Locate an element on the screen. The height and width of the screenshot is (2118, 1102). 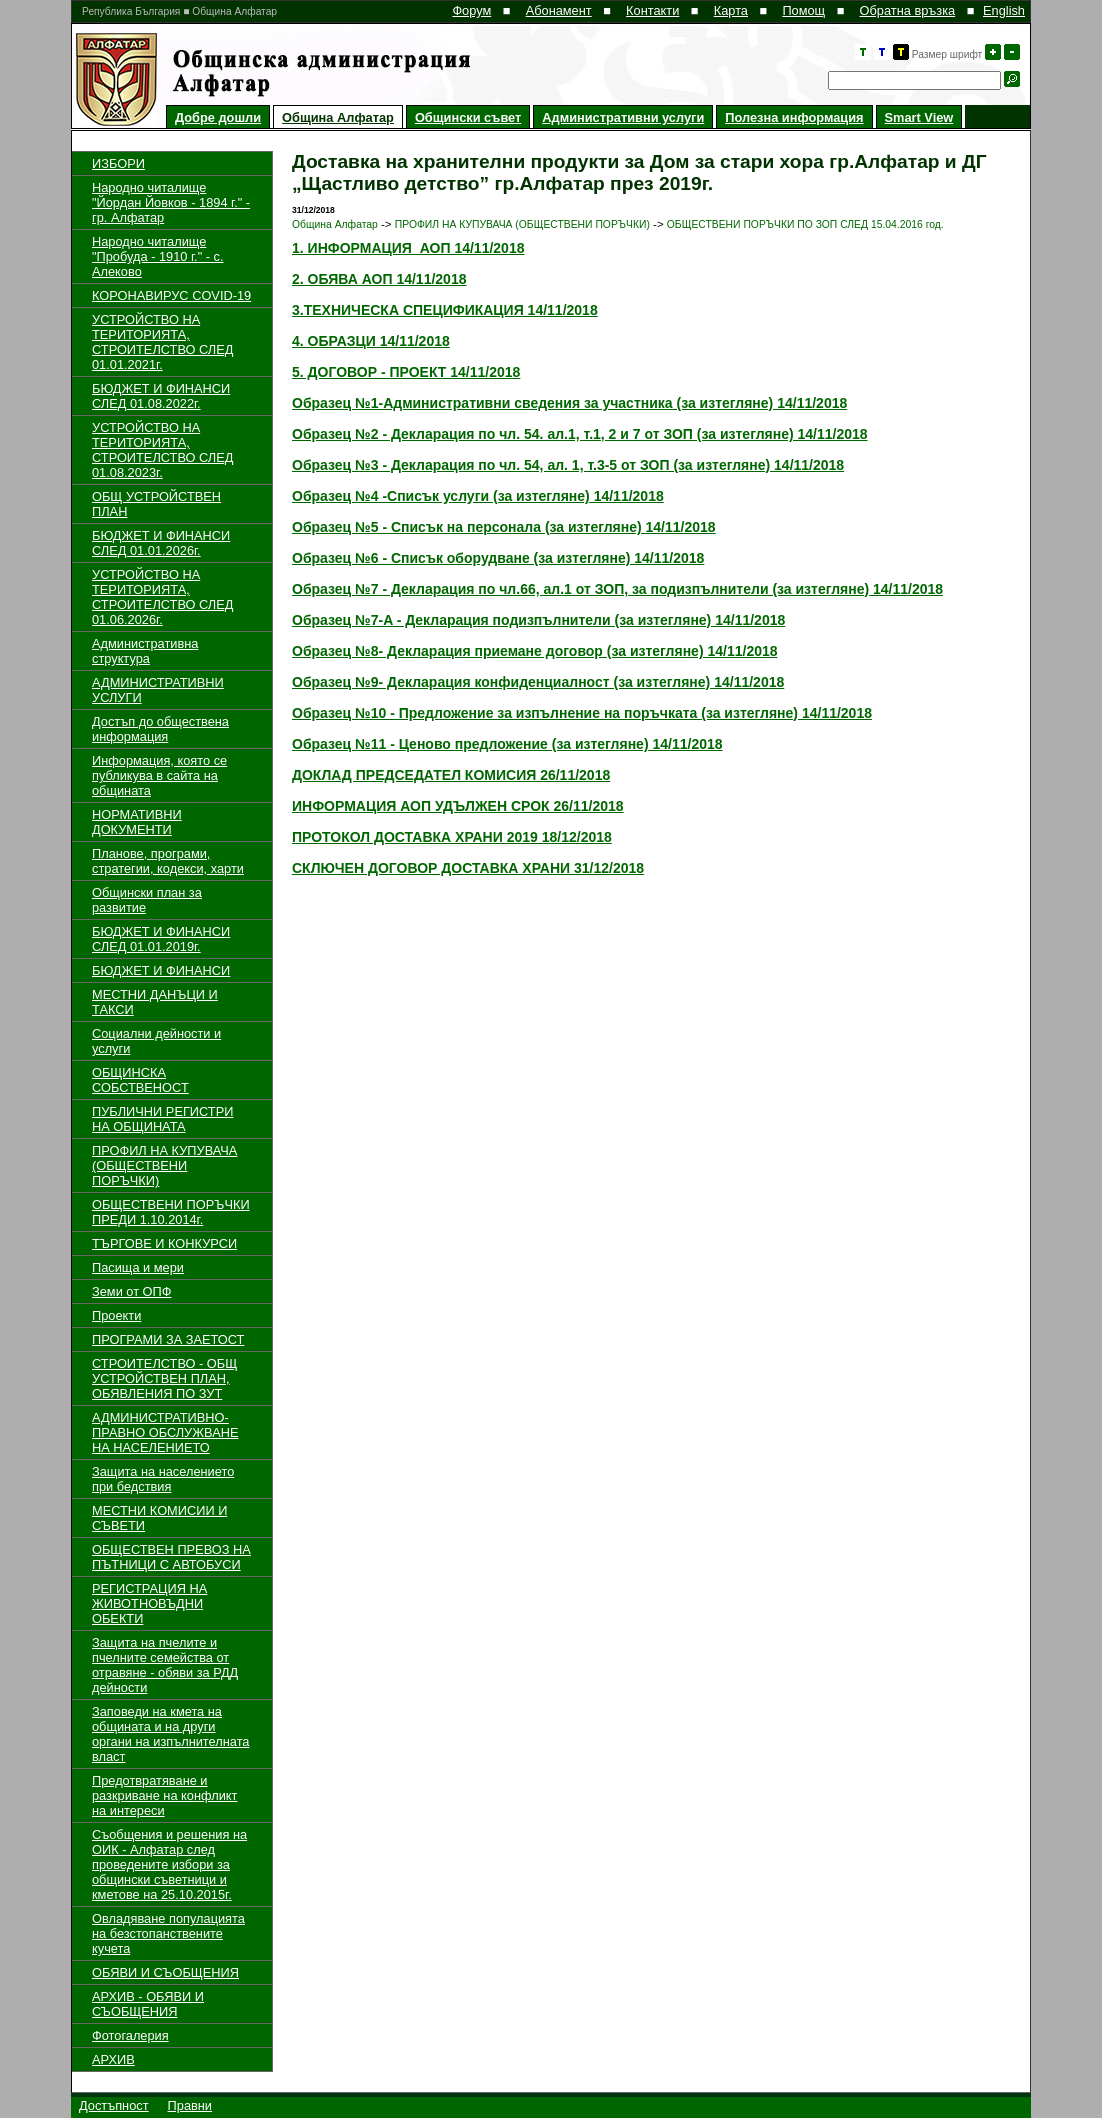
Пасища и мери is located at coordinates (138, 1267).